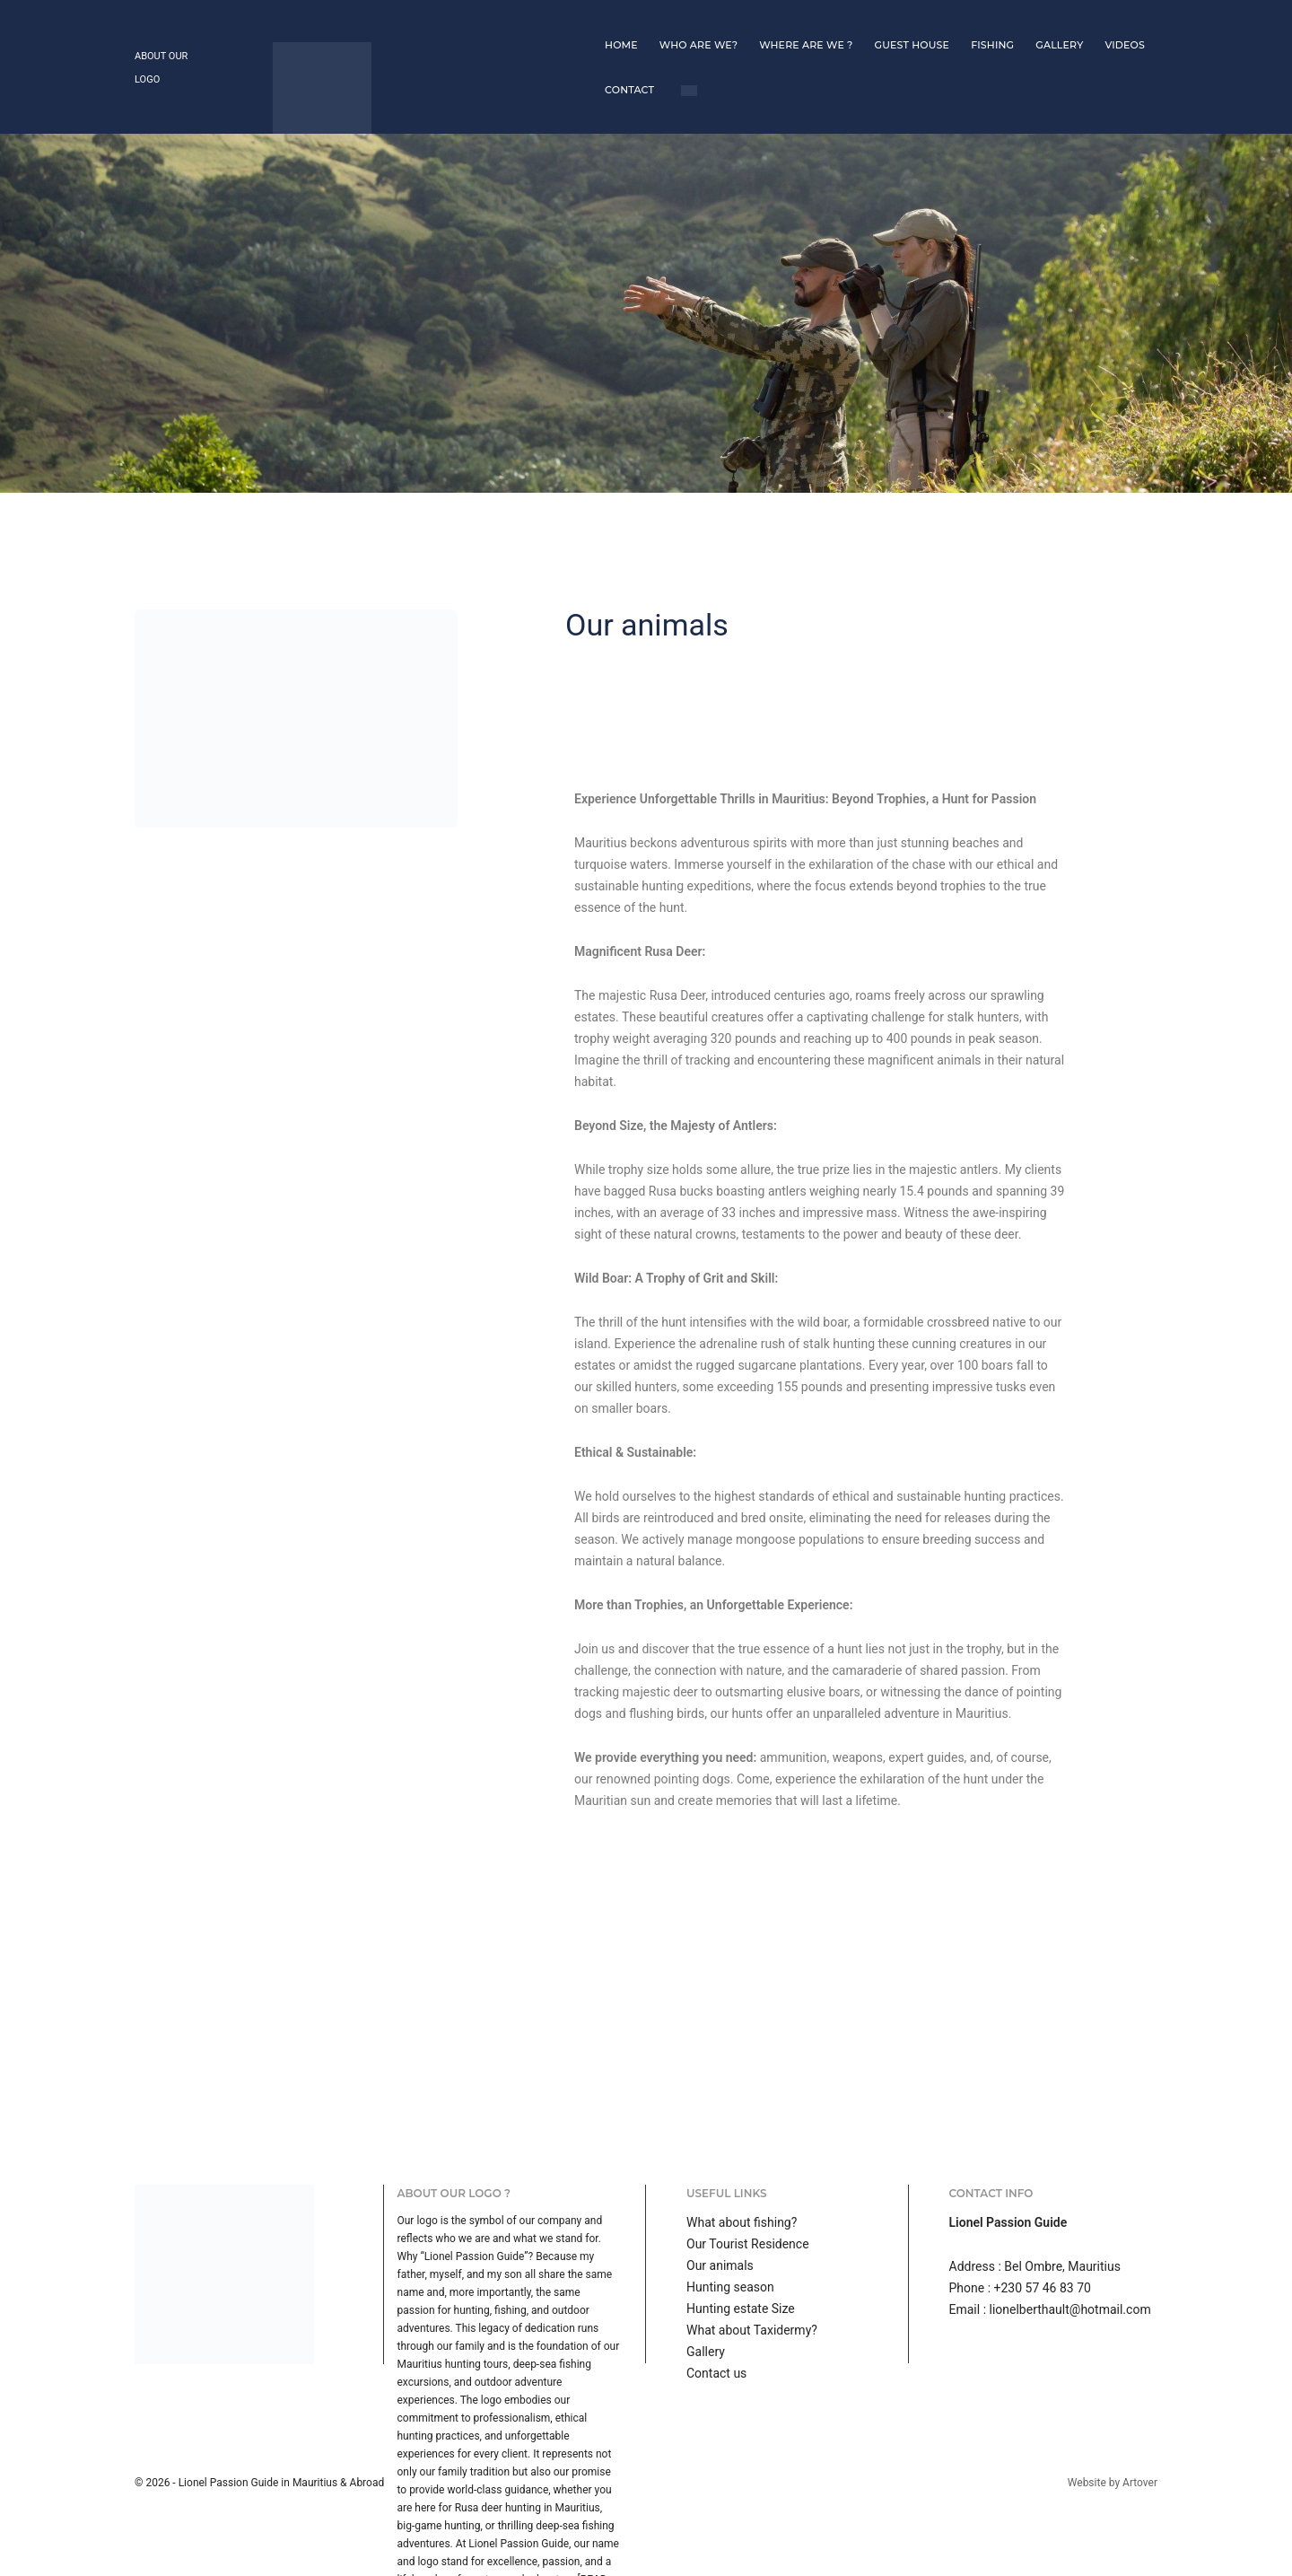  What do you see at coordinates (175, 23) in the screenshot?
I see `About our logo` at bounding box center [175, 23].